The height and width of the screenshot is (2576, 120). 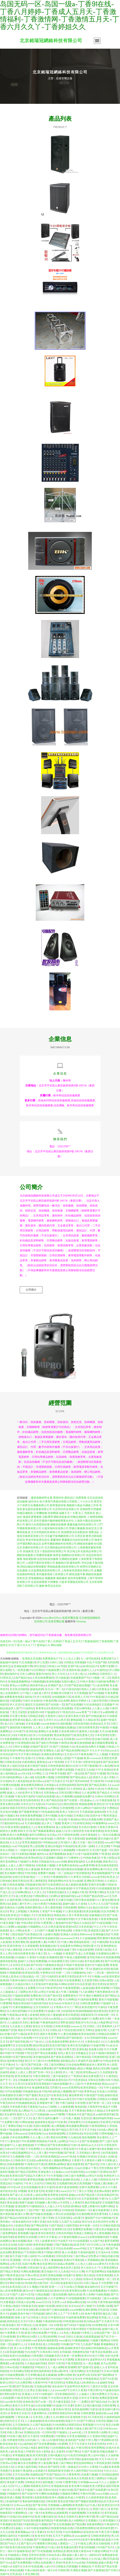 What do you see at coordinates (42, 2244) in the screenshot?
I see `青青草肏屄视频` at bounding box center [42, 2244].